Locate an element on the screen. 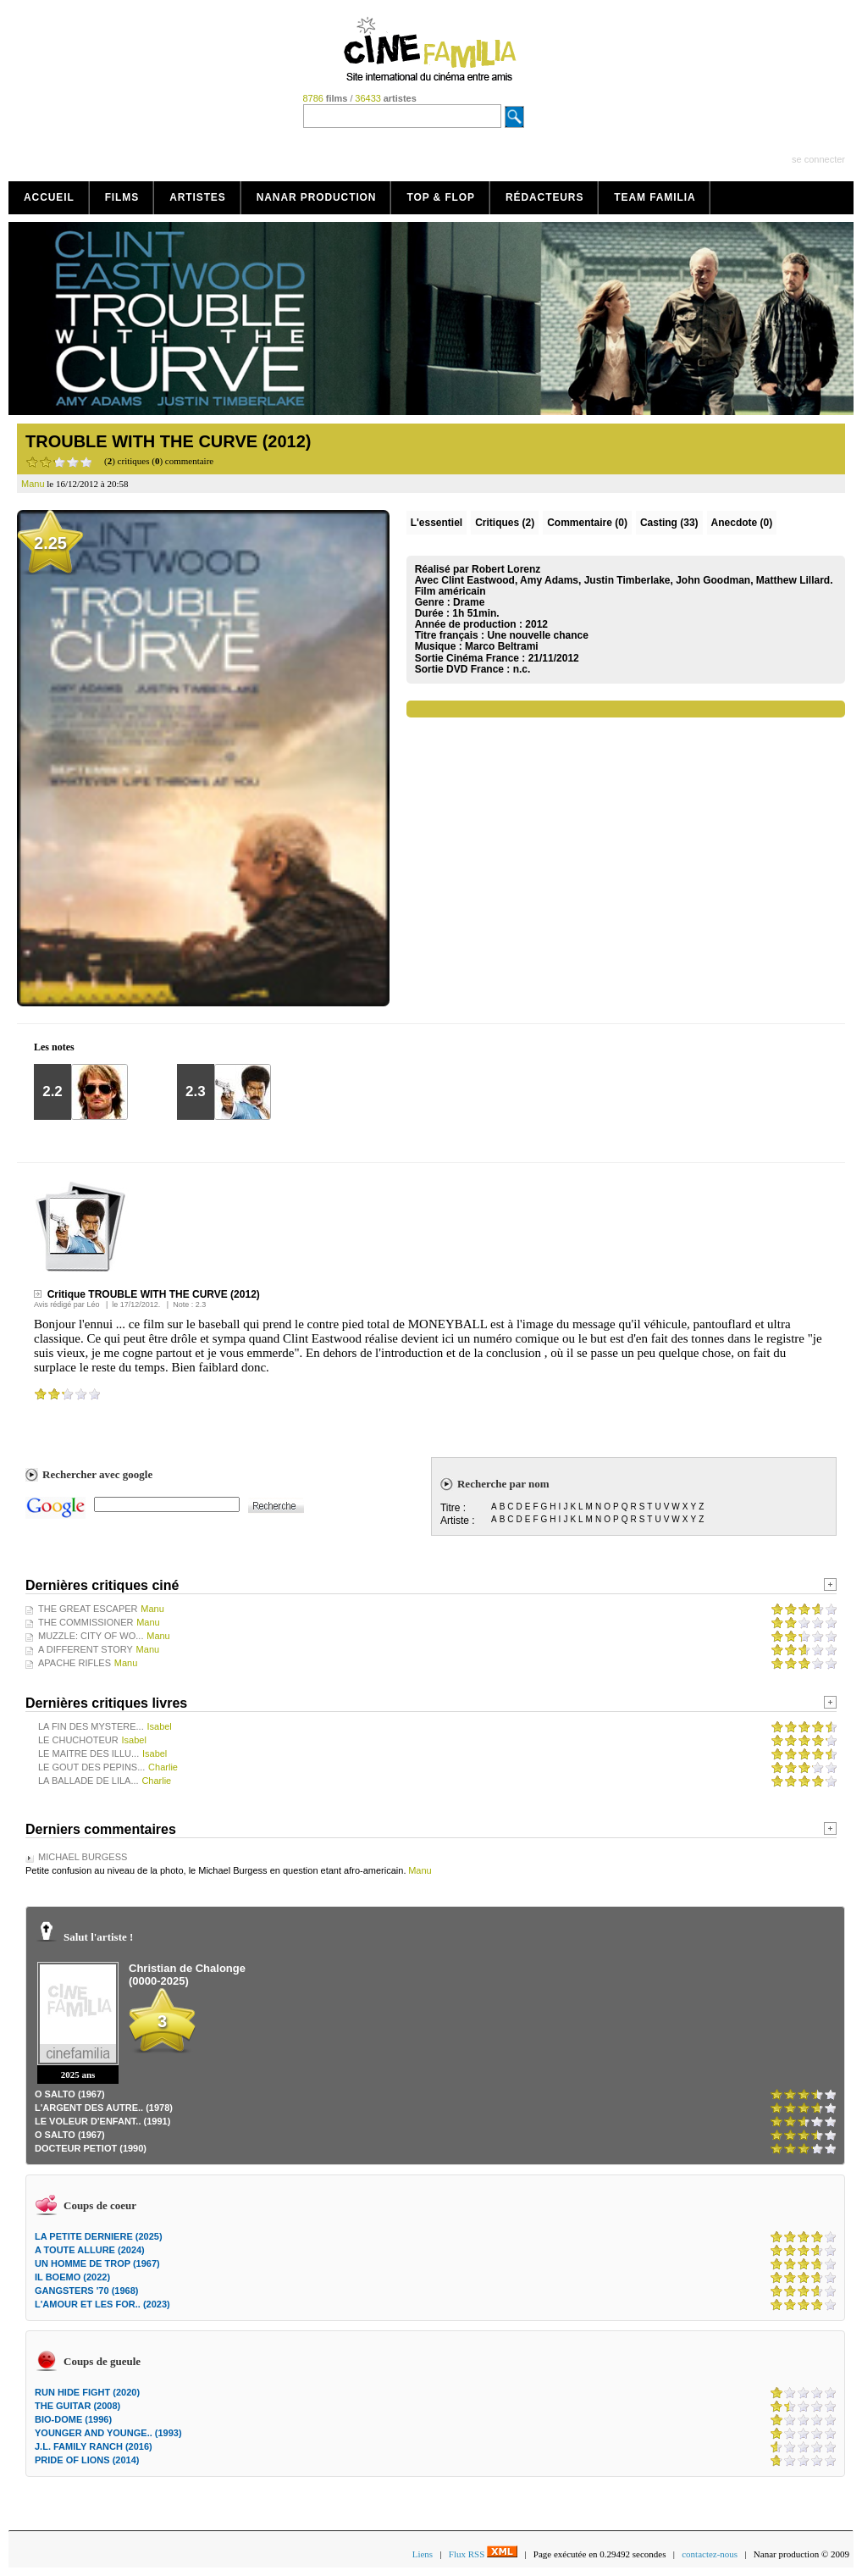  (0) is located at coordinates (587, 523).